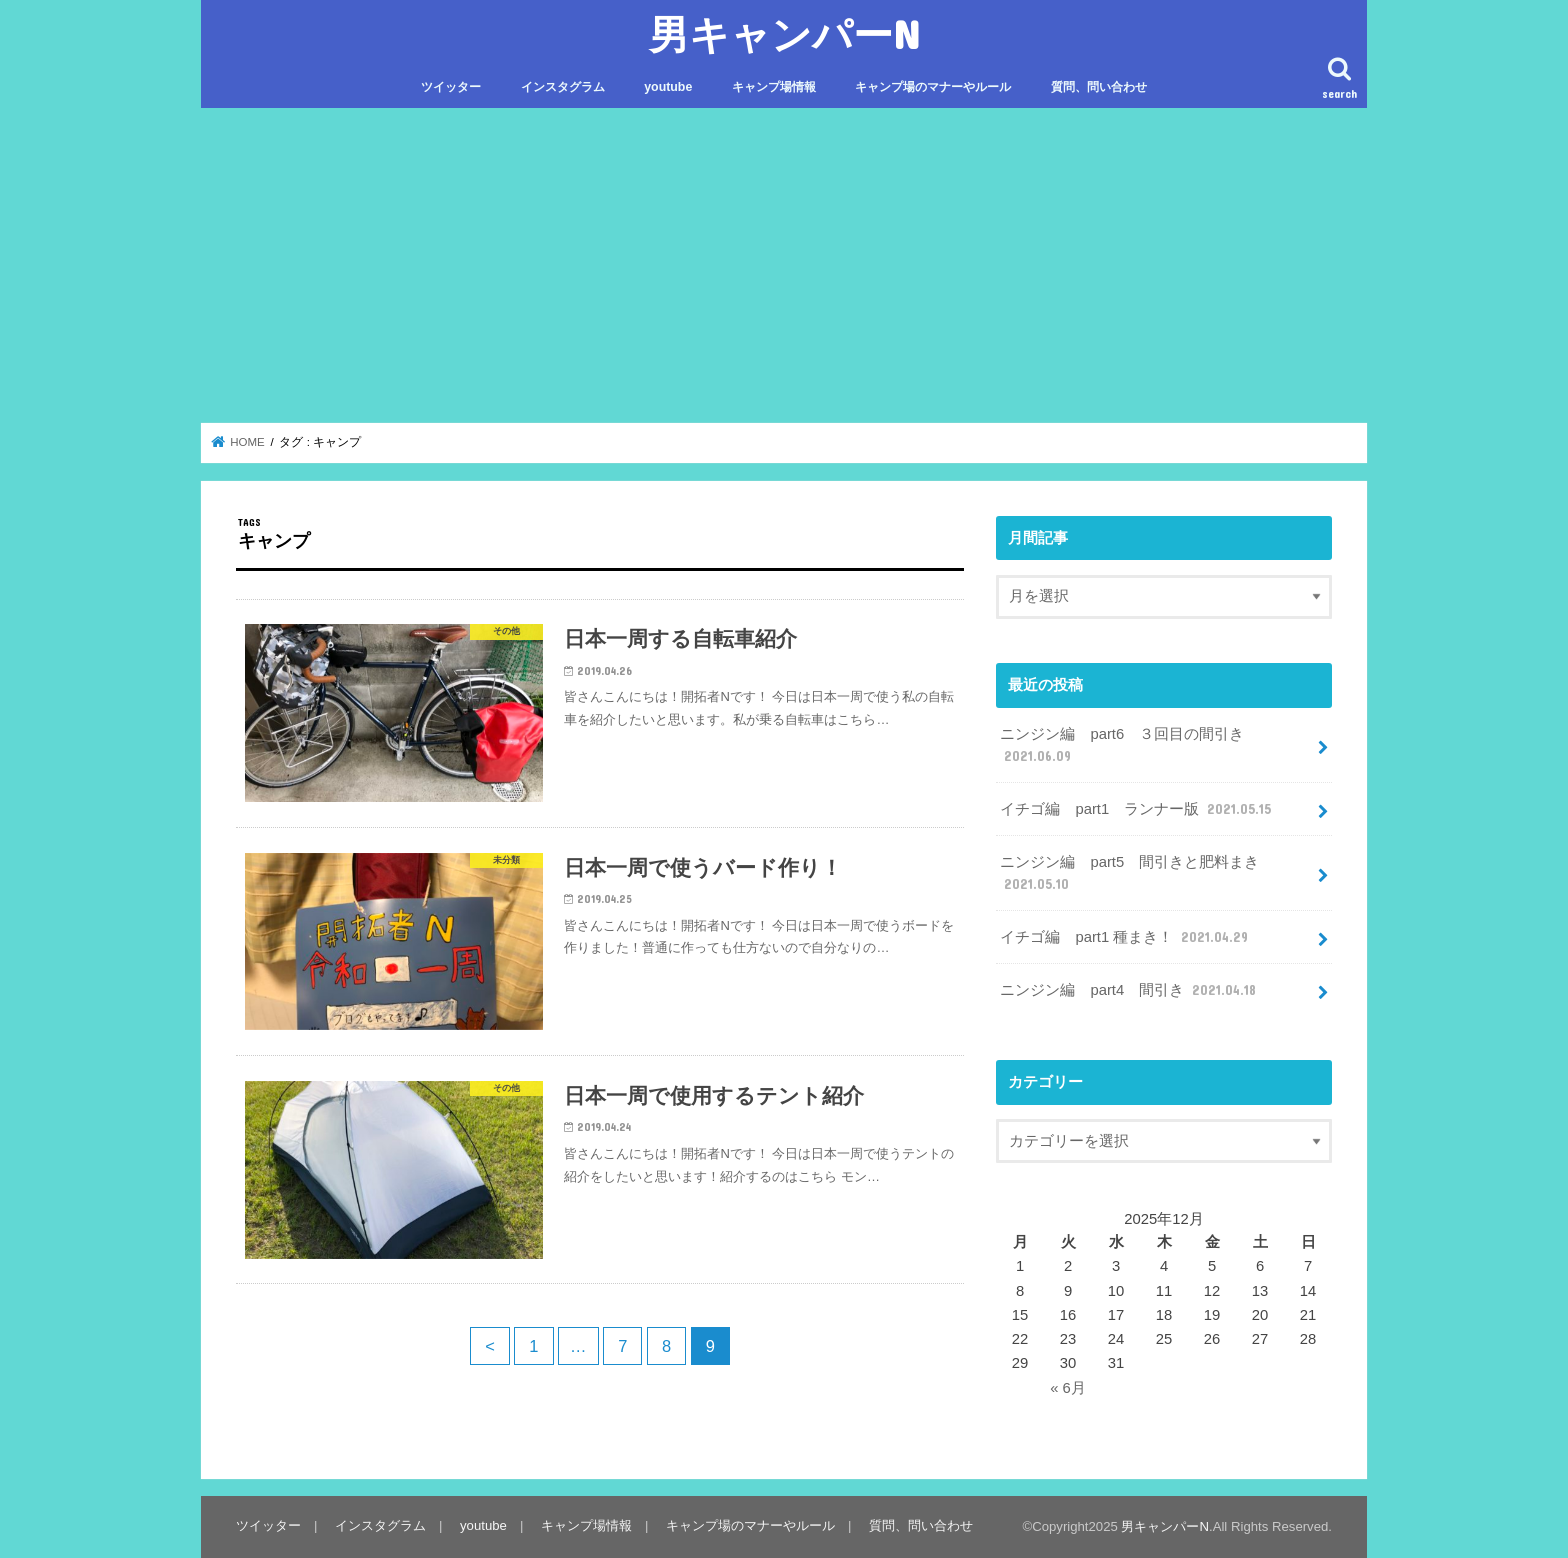  Describe the element at coordinates (1068, 1388) in the screenshot. I see `« 6月` at that location.